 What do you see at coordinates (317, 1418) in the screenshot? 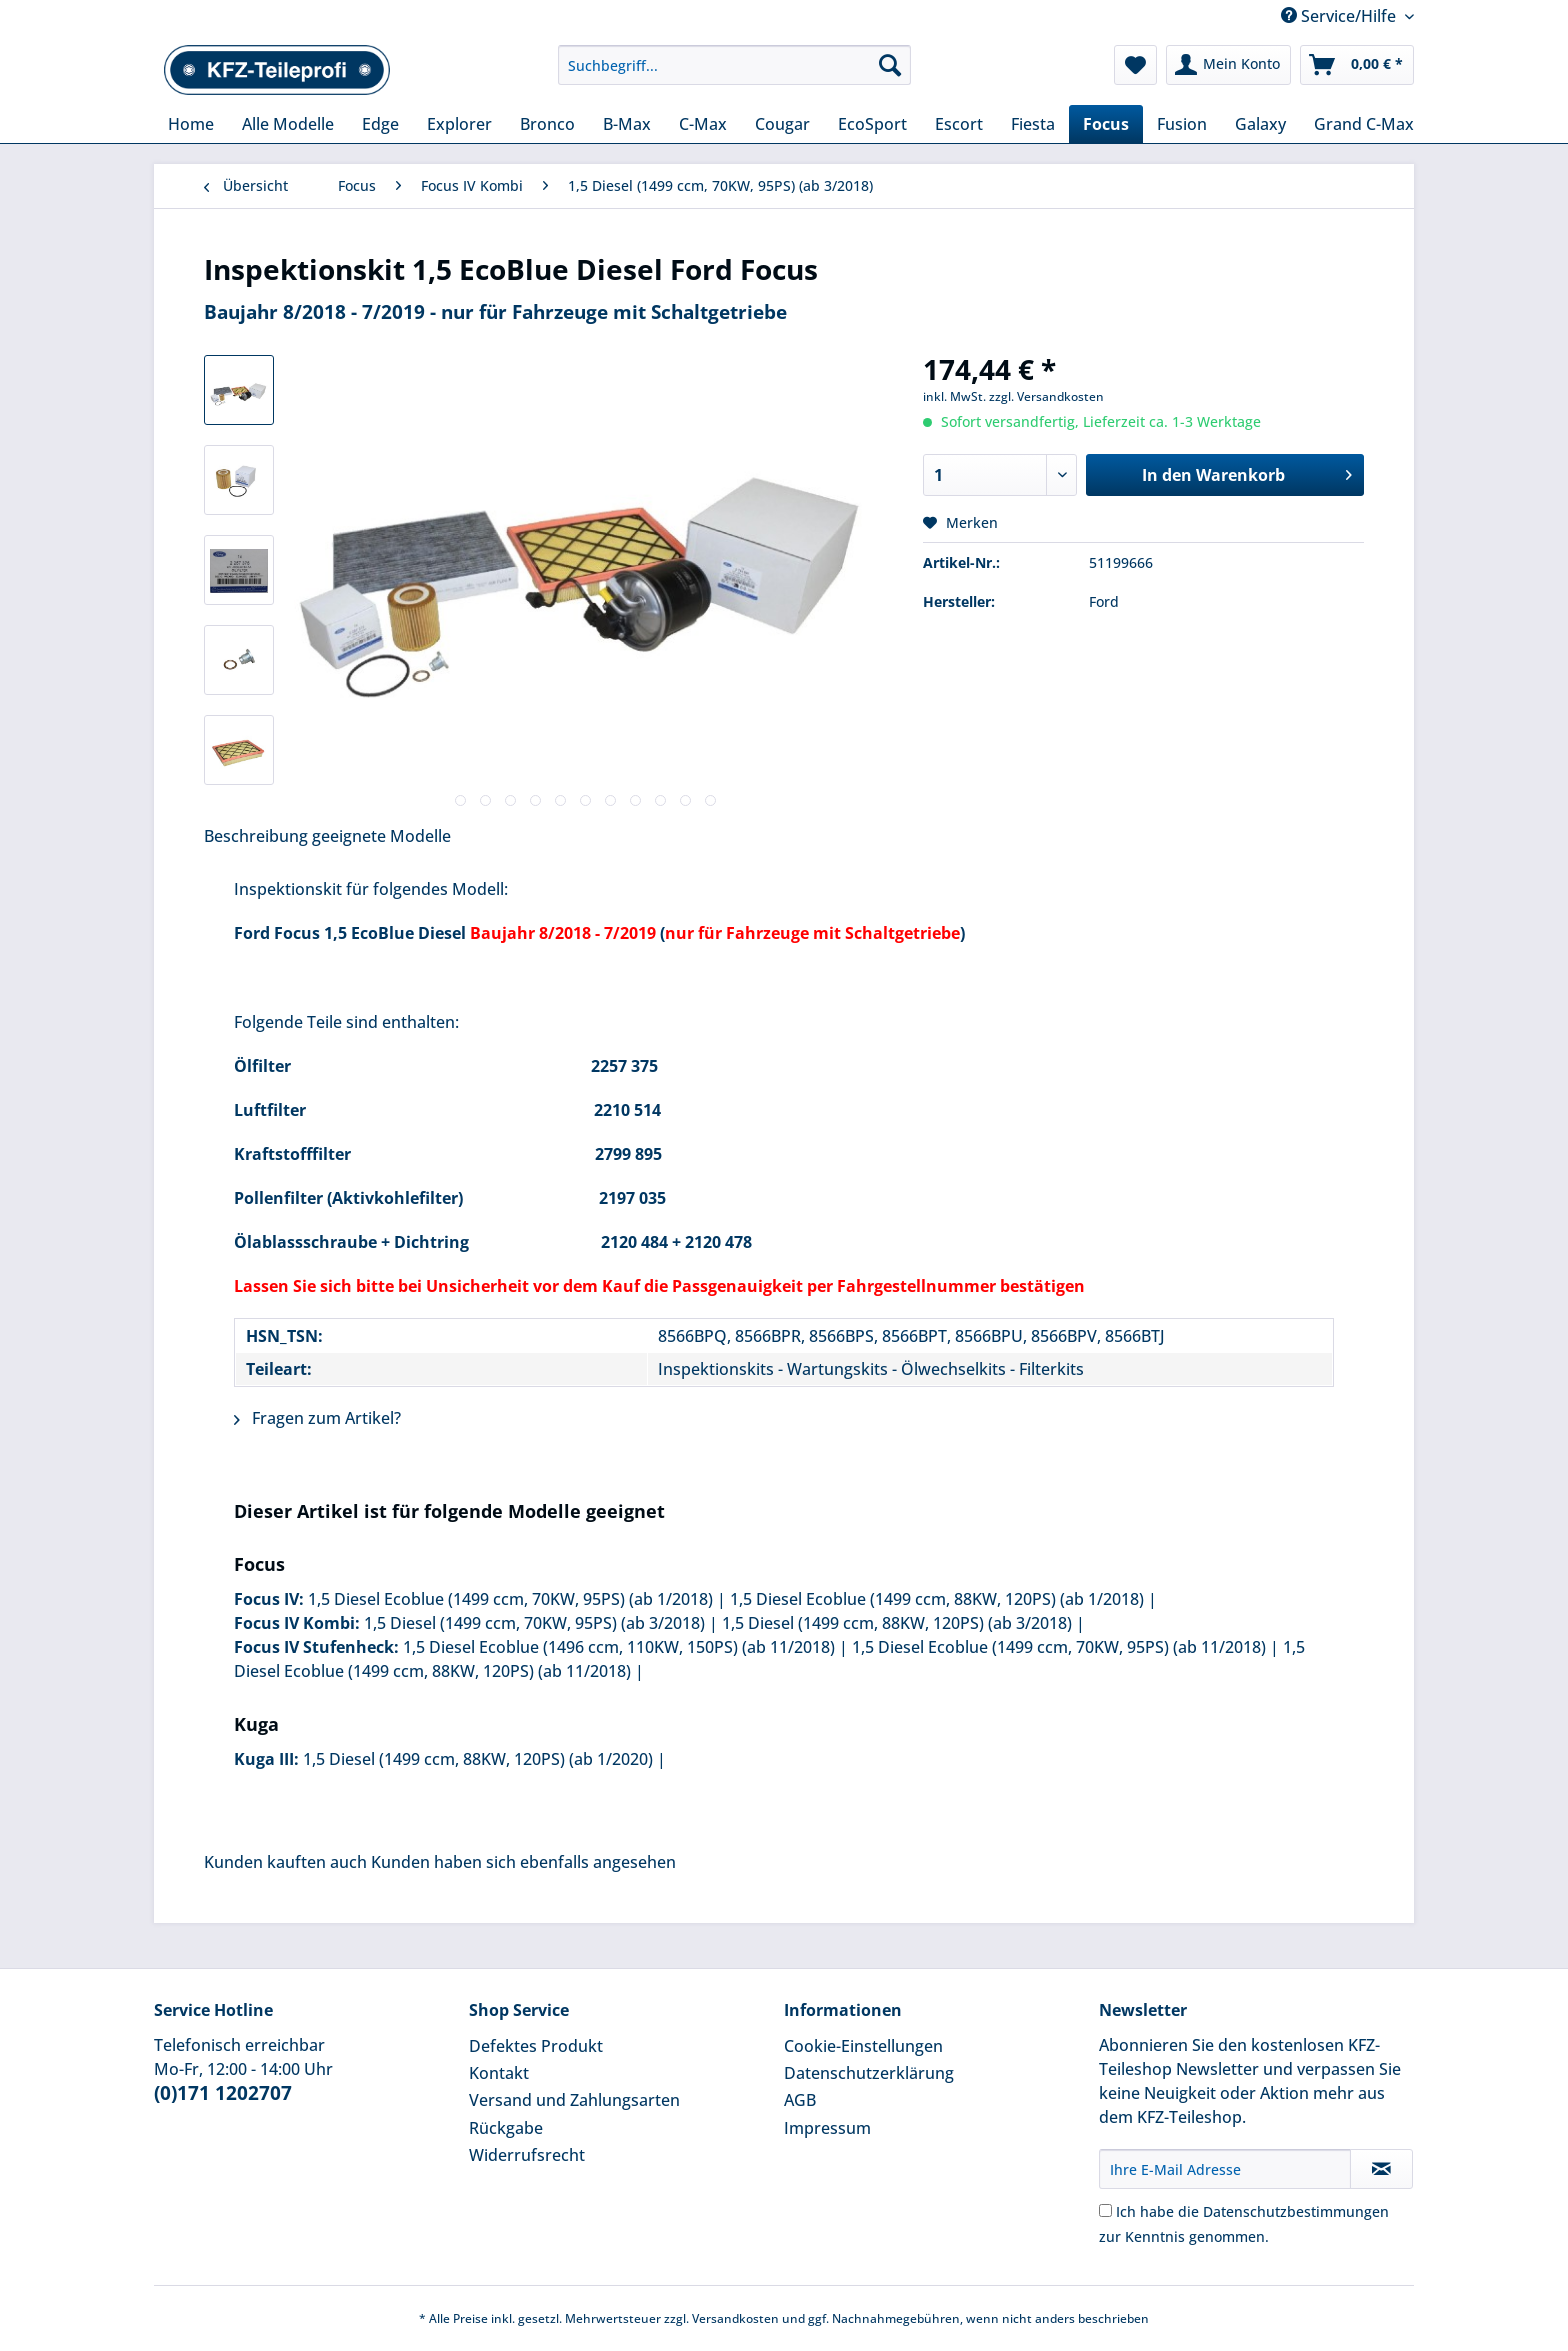
I see `Fragen zum Artikel?` at bounding box center [317, 1418].